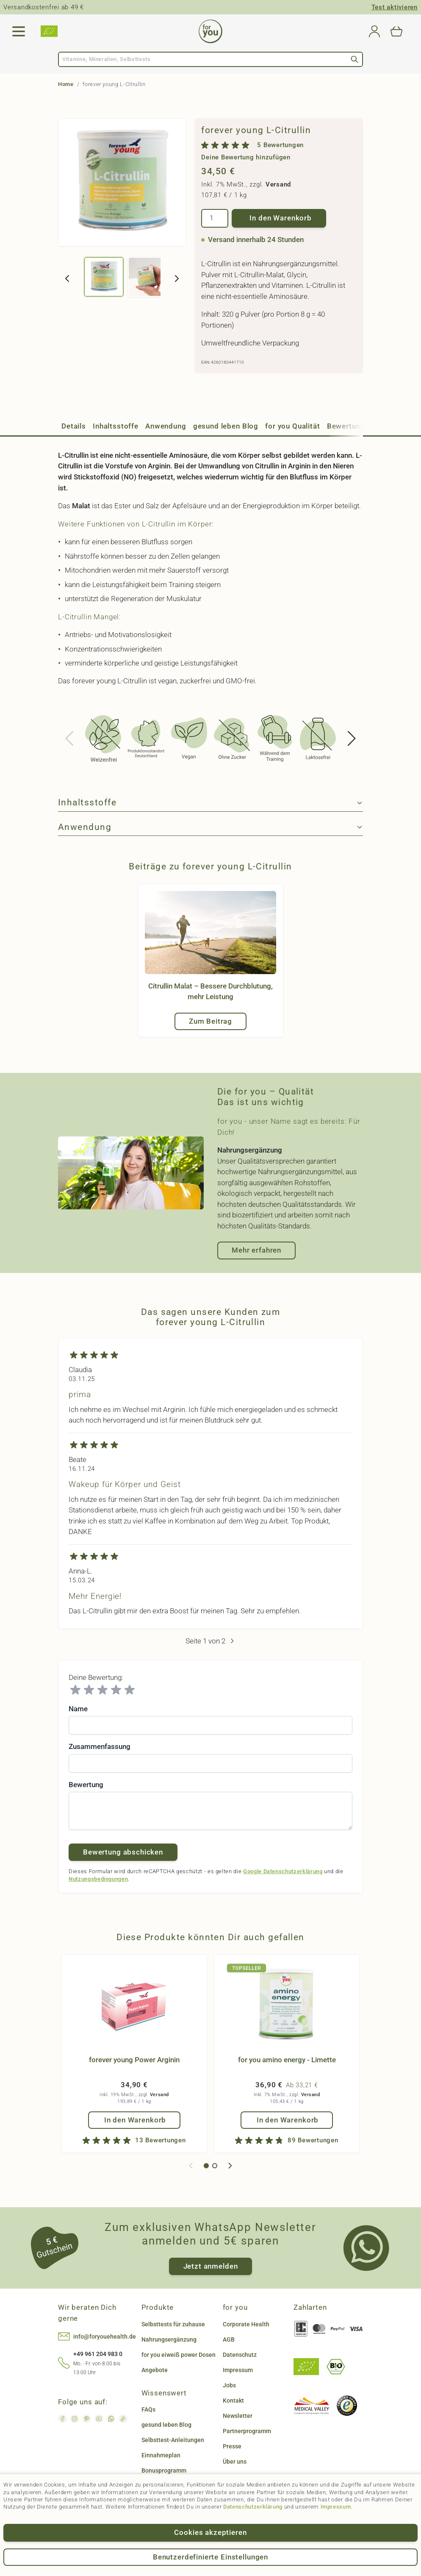  I want to click on Nutzungsbedingungen, so click(98, 1879).